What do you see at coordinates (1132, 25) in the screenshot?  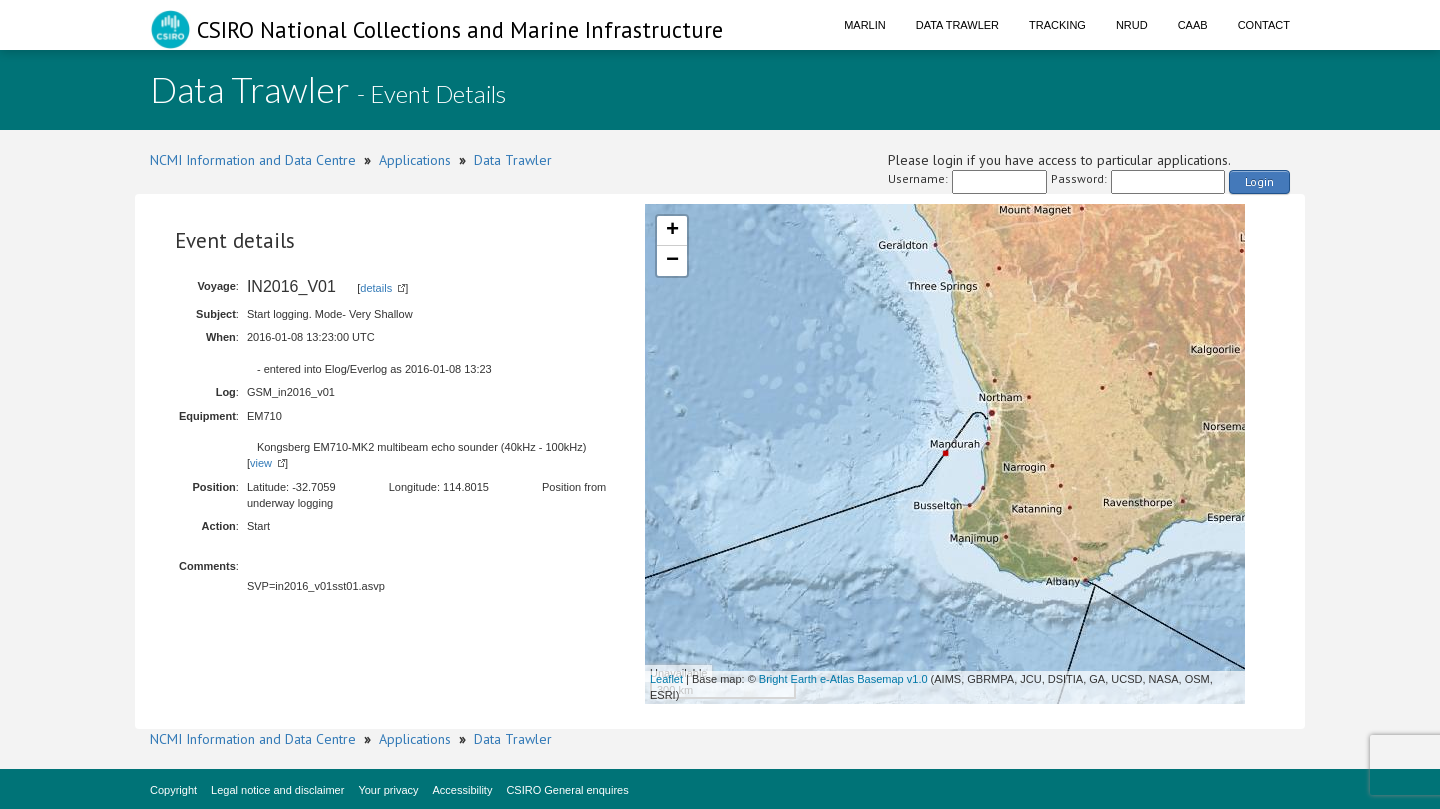 I see `NRUD` at bounding box center [1132, 25].